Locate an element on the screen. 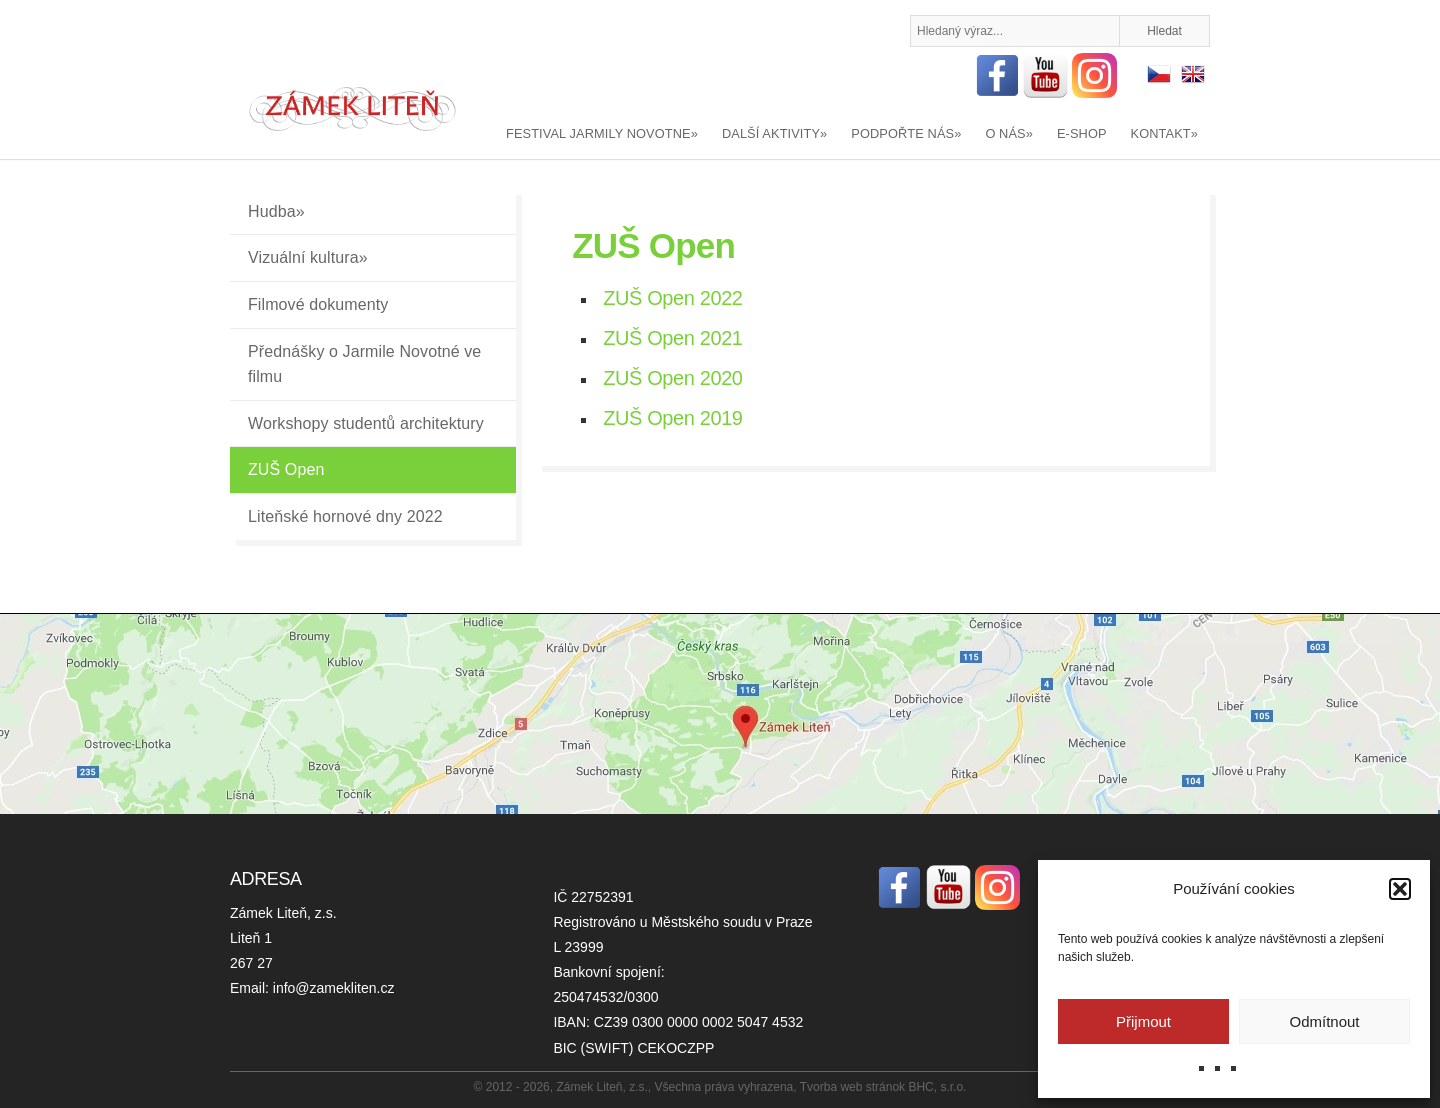 This screenshot has width=1440, height=1108. Filmové dokumenty is located at coordinates (318, 304).